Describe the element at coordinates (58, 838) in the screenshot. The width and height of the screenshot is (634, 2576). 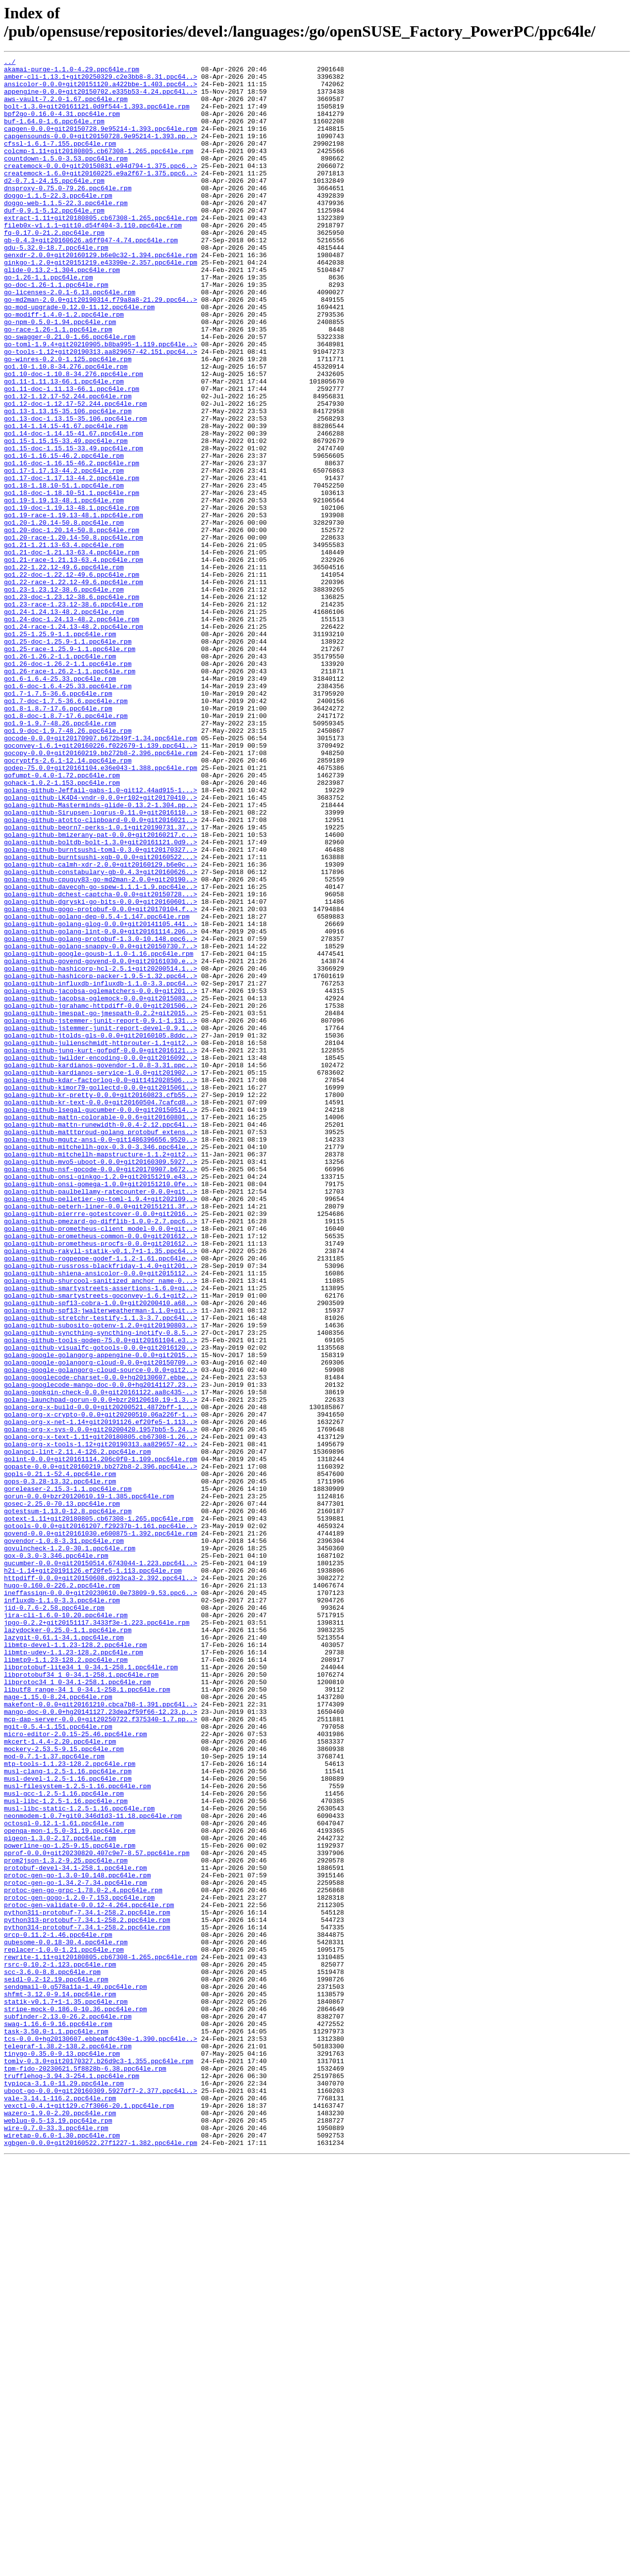
I see `go1.8-1.8.7-17.6.ppc64le.rpm` at that location.